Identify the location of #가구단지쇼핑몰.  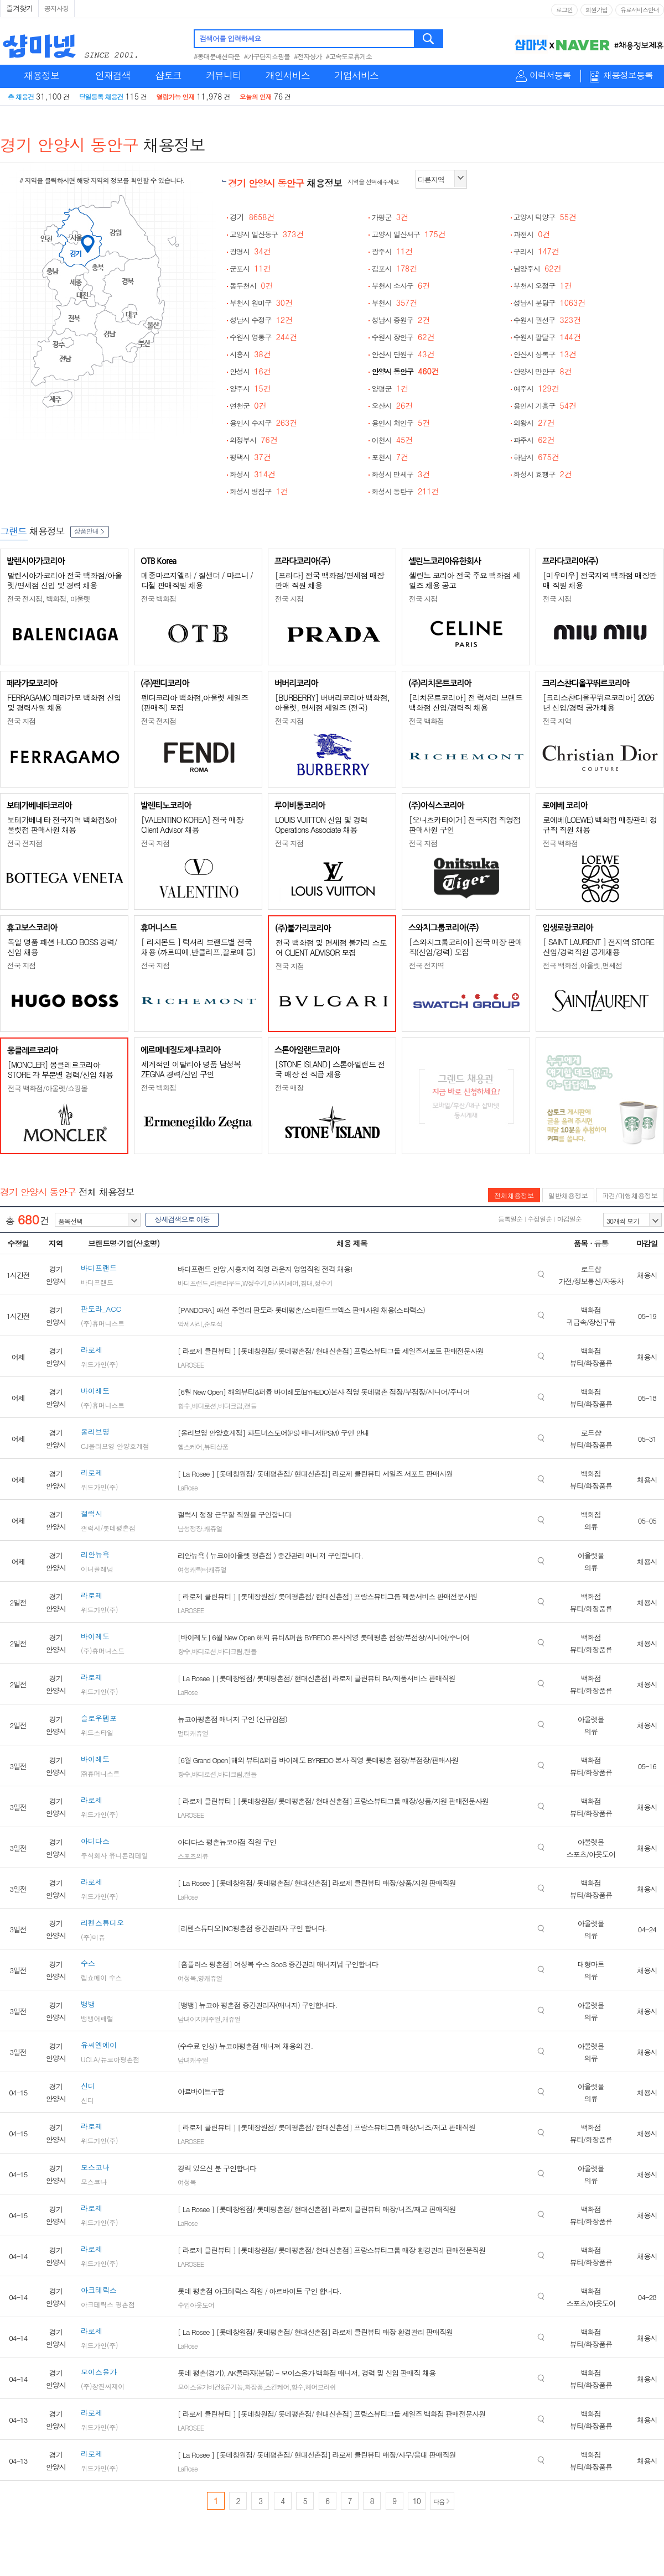
(267, 56).